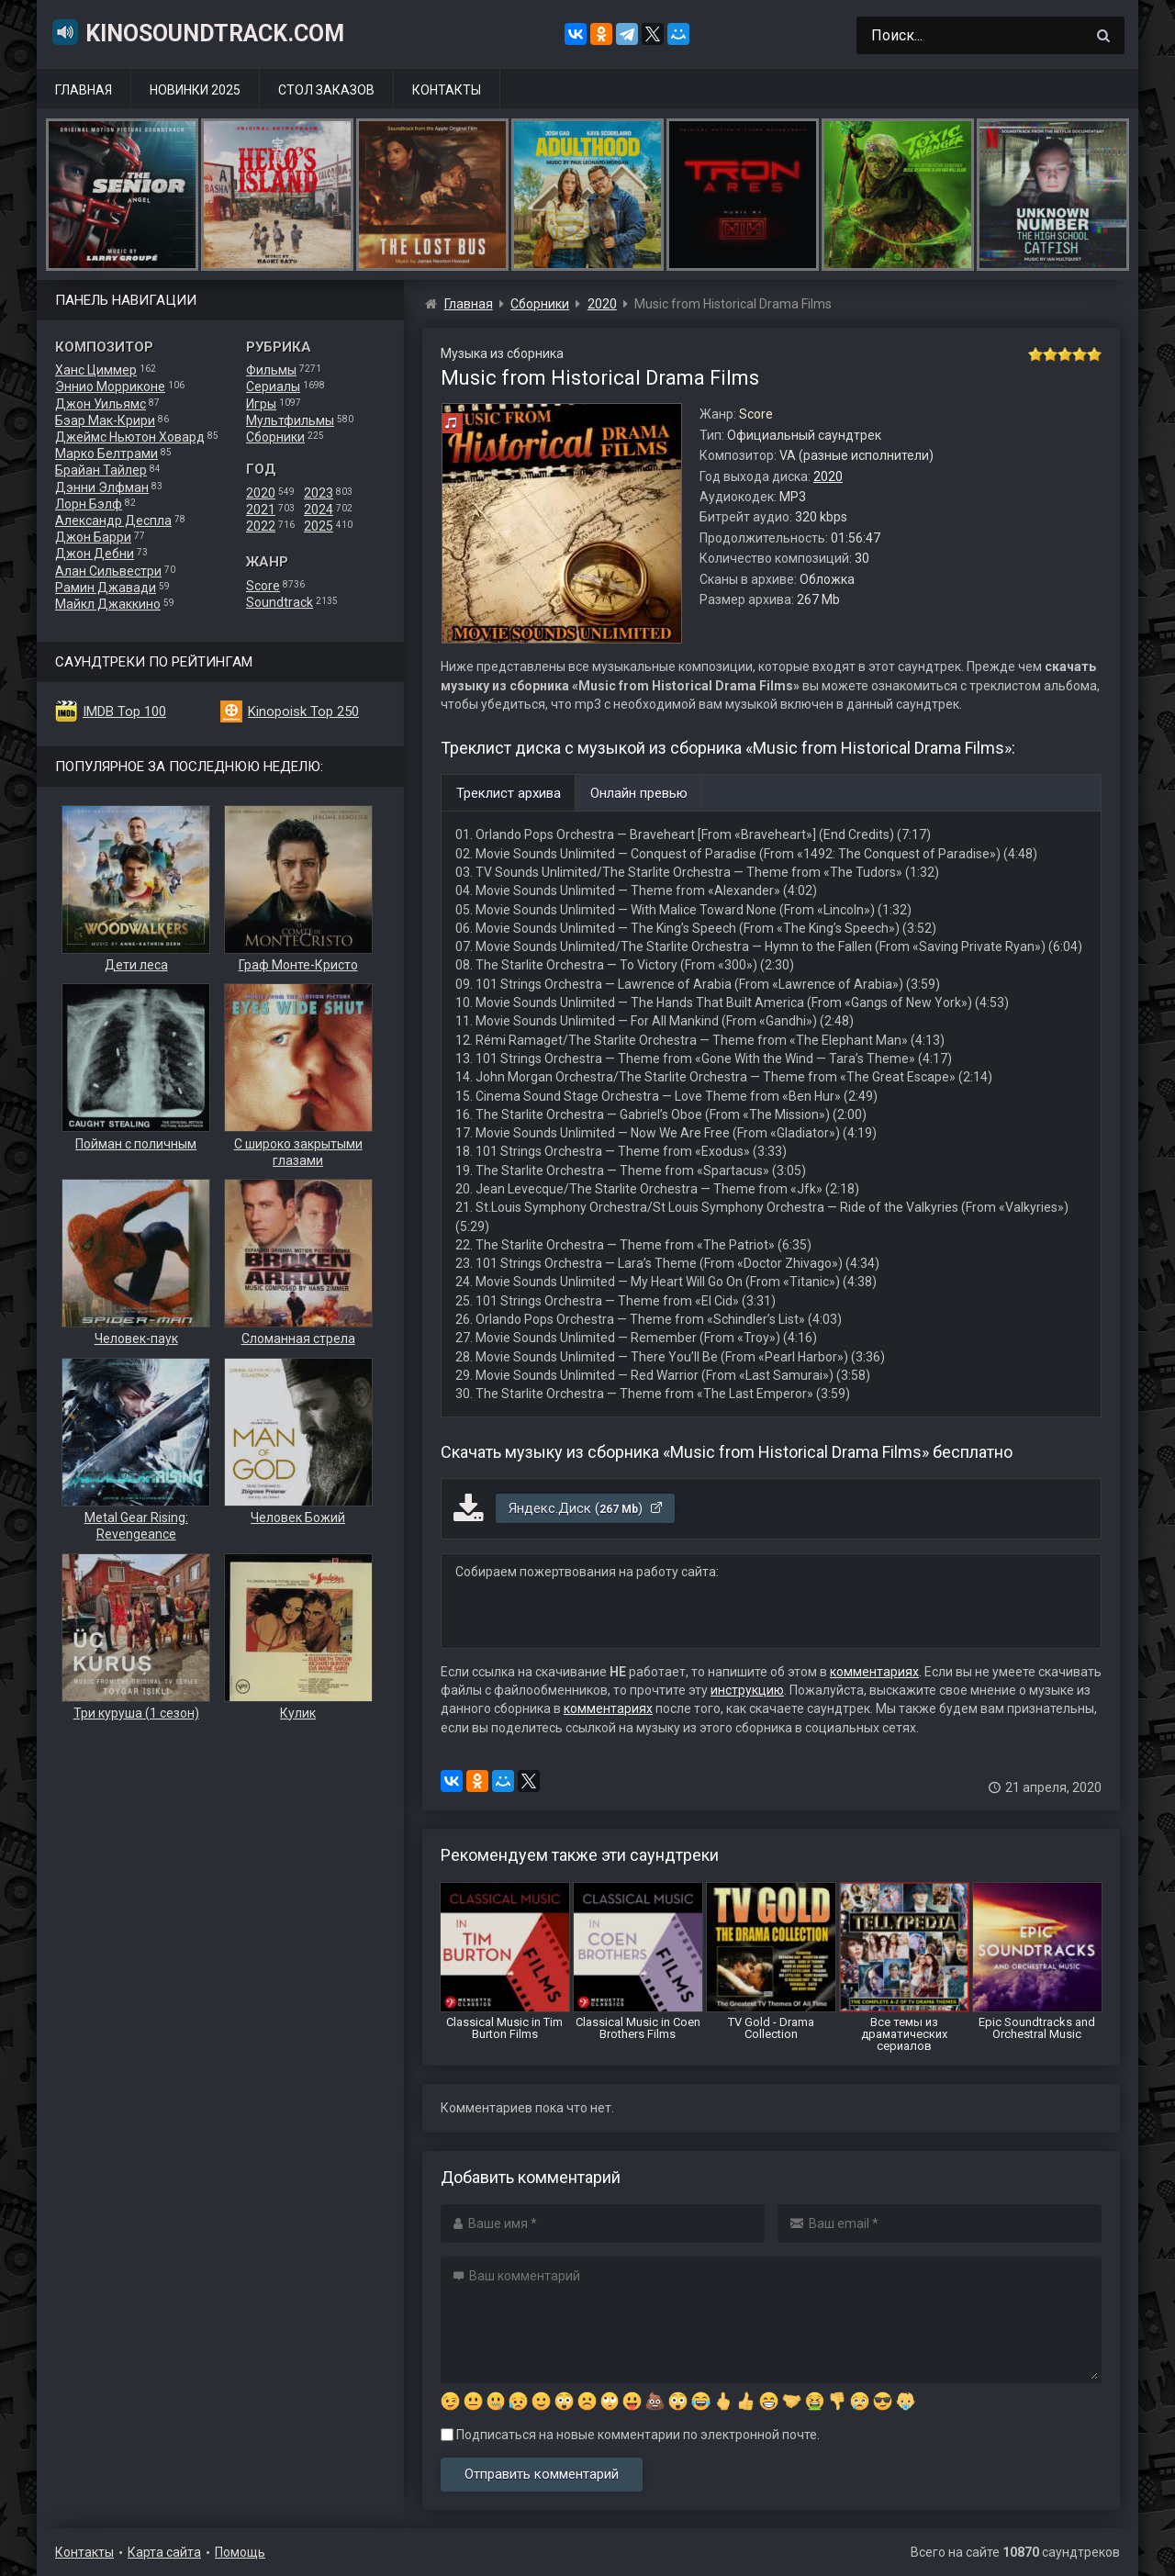 The height and width of the screenshot is (2576, 1175). What do you see at coordinates (290, 420) in the screenshot?
I see `Мультфильмы` at bounding box center [290, 420].